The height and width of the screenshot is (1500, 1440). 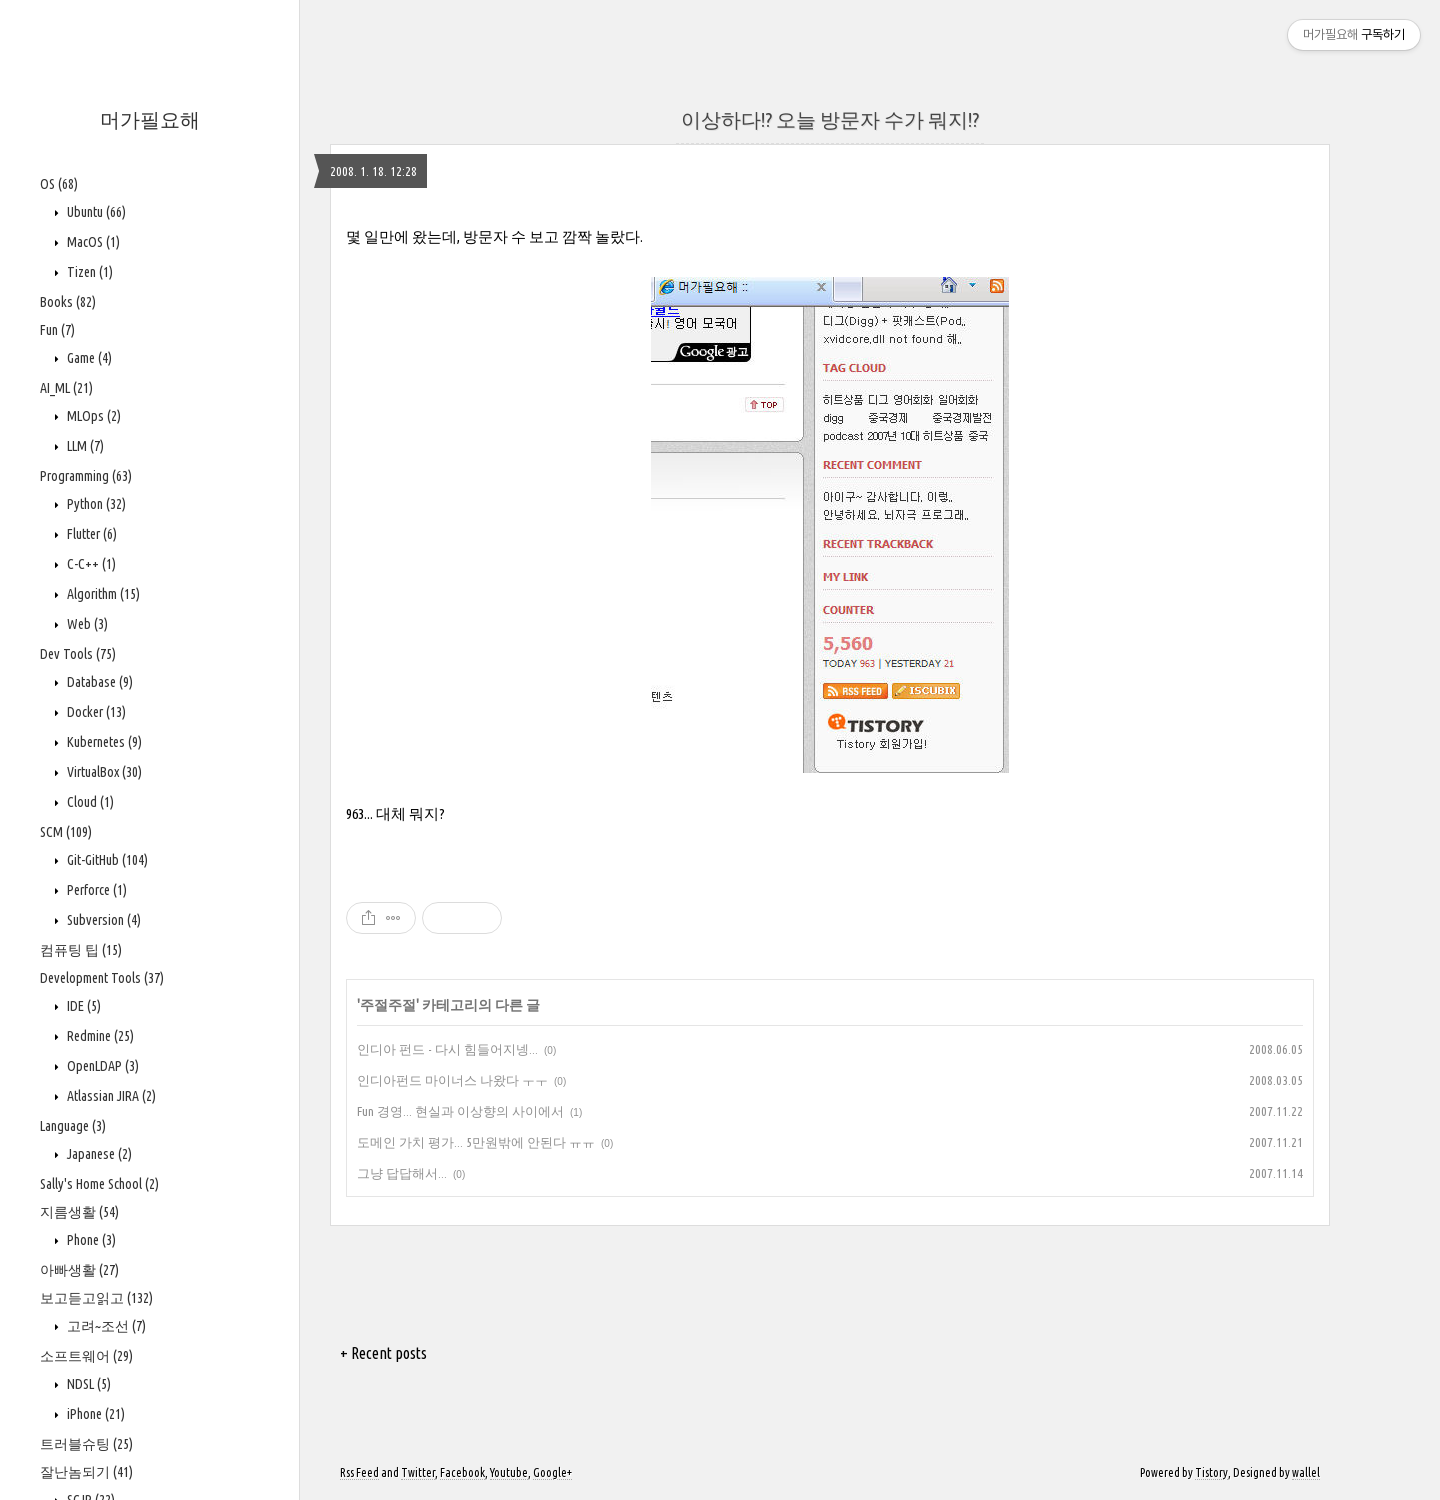 I want to click on 지름생활, so click(x=79, y=1212).